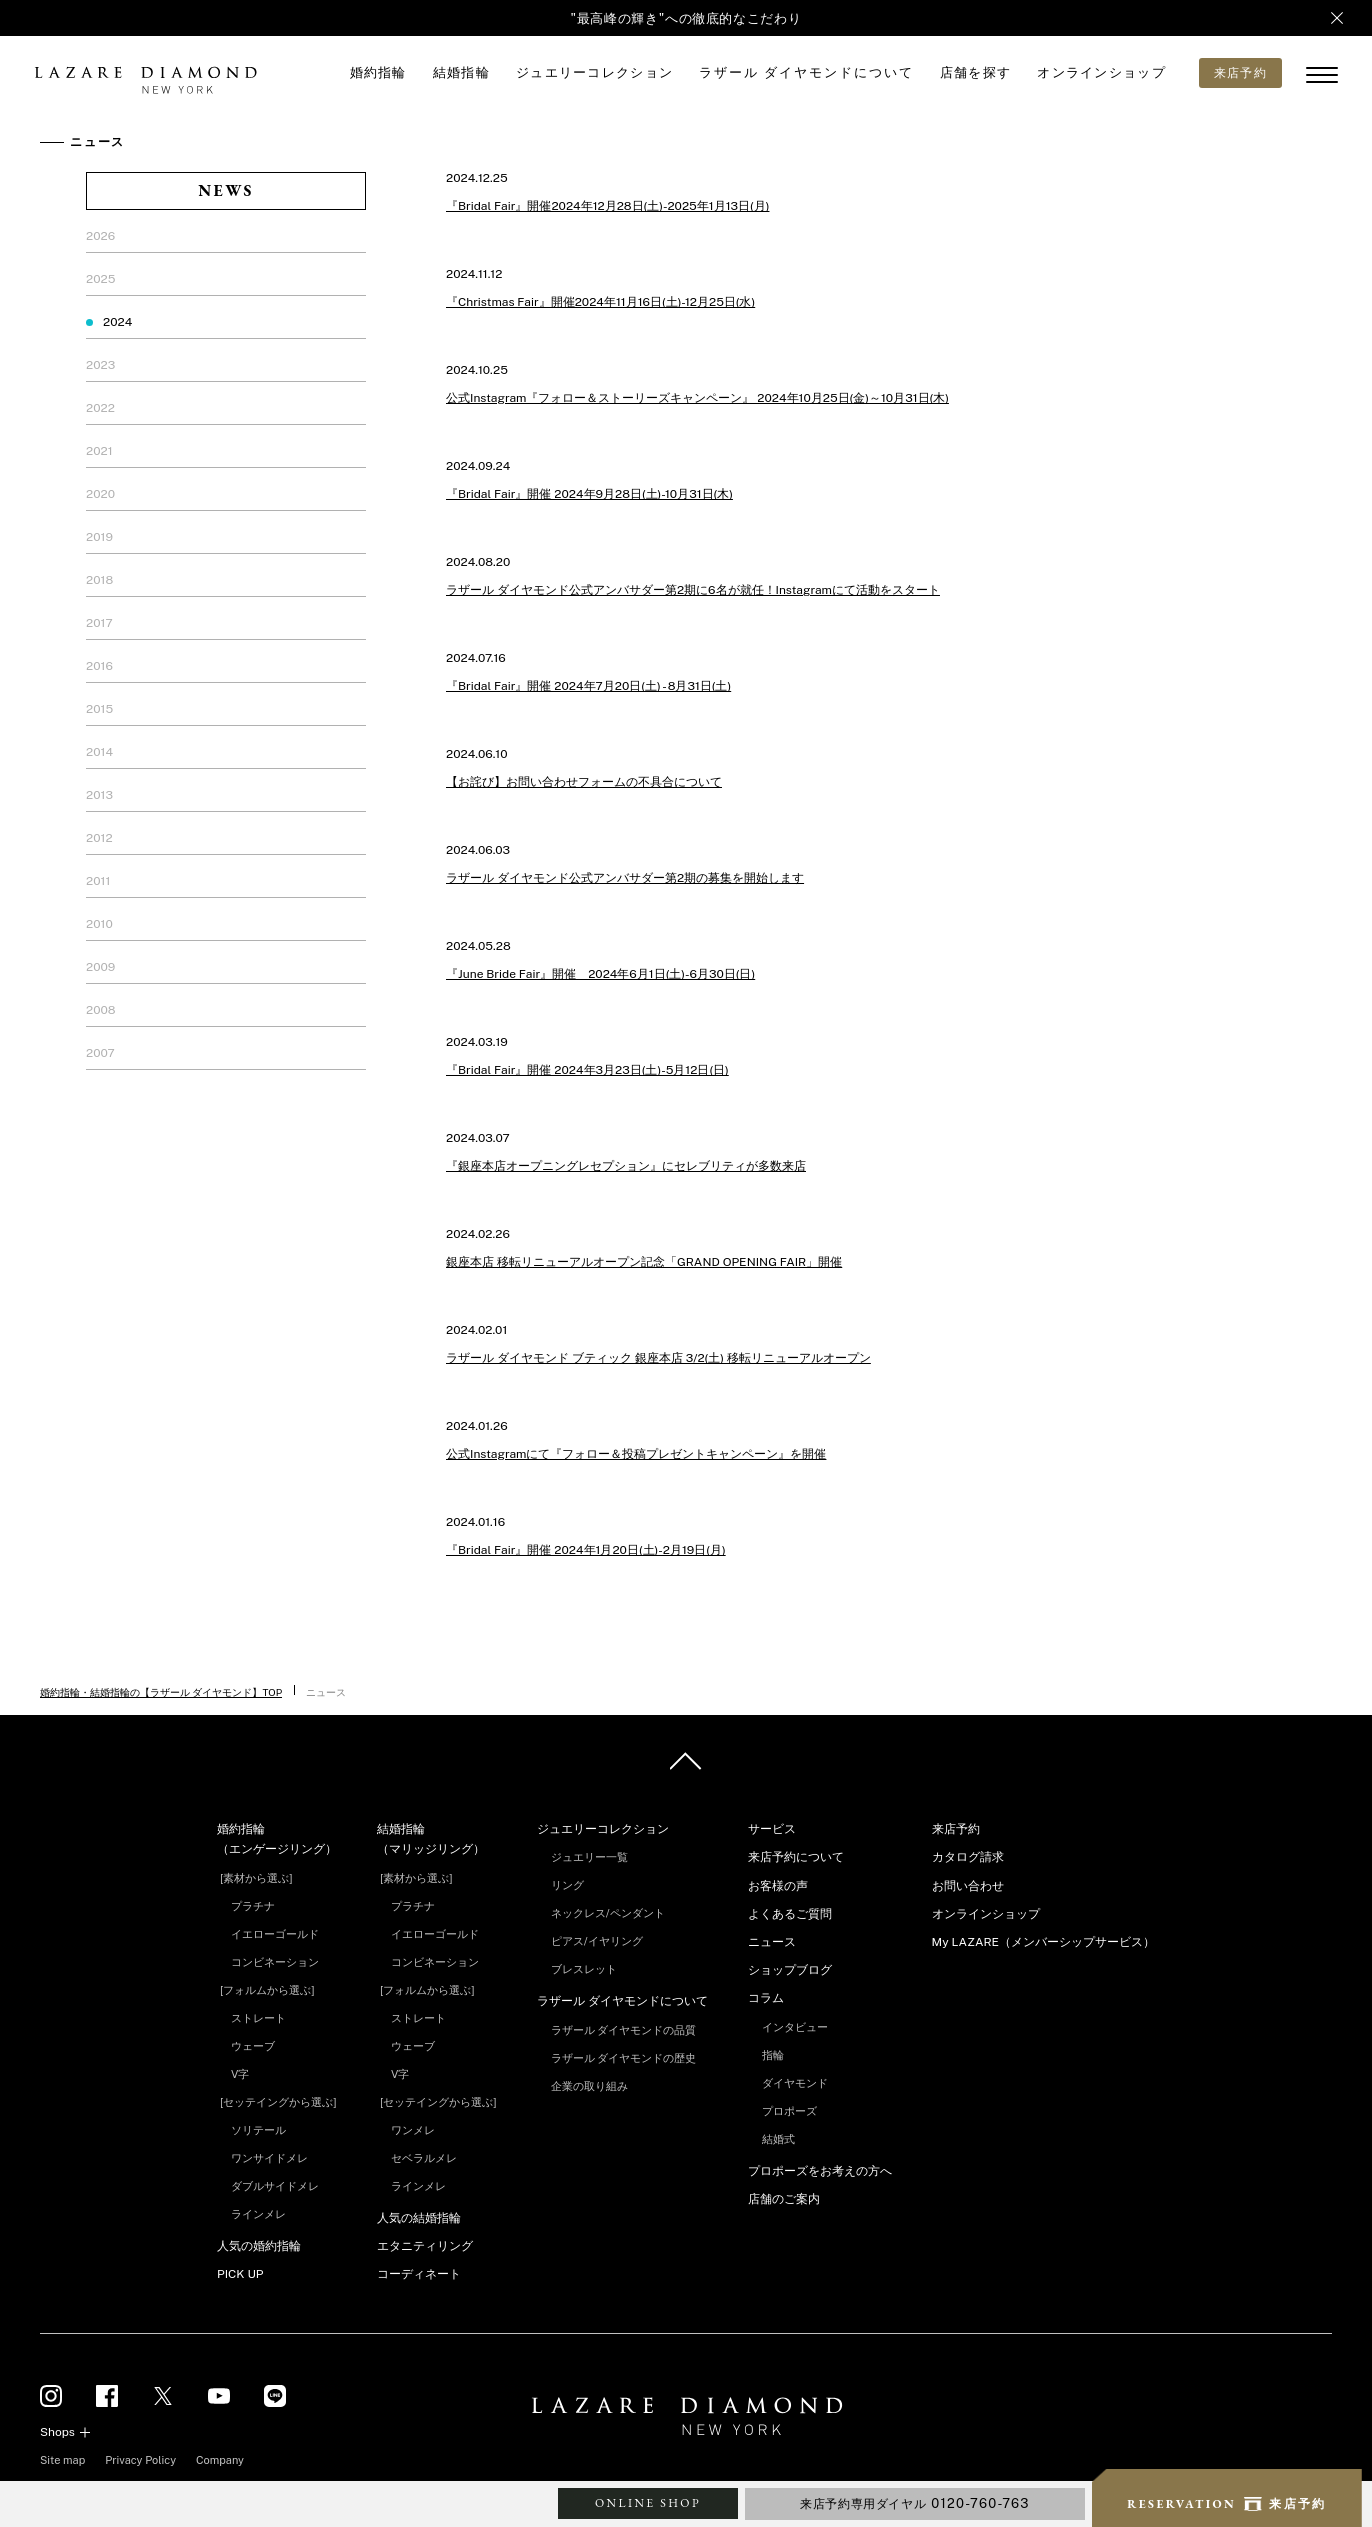 The image size is (1372, 2527). Describe the element at coordinates (424, 2158) in the screenshot. I see `セベラルメレ` at that location.